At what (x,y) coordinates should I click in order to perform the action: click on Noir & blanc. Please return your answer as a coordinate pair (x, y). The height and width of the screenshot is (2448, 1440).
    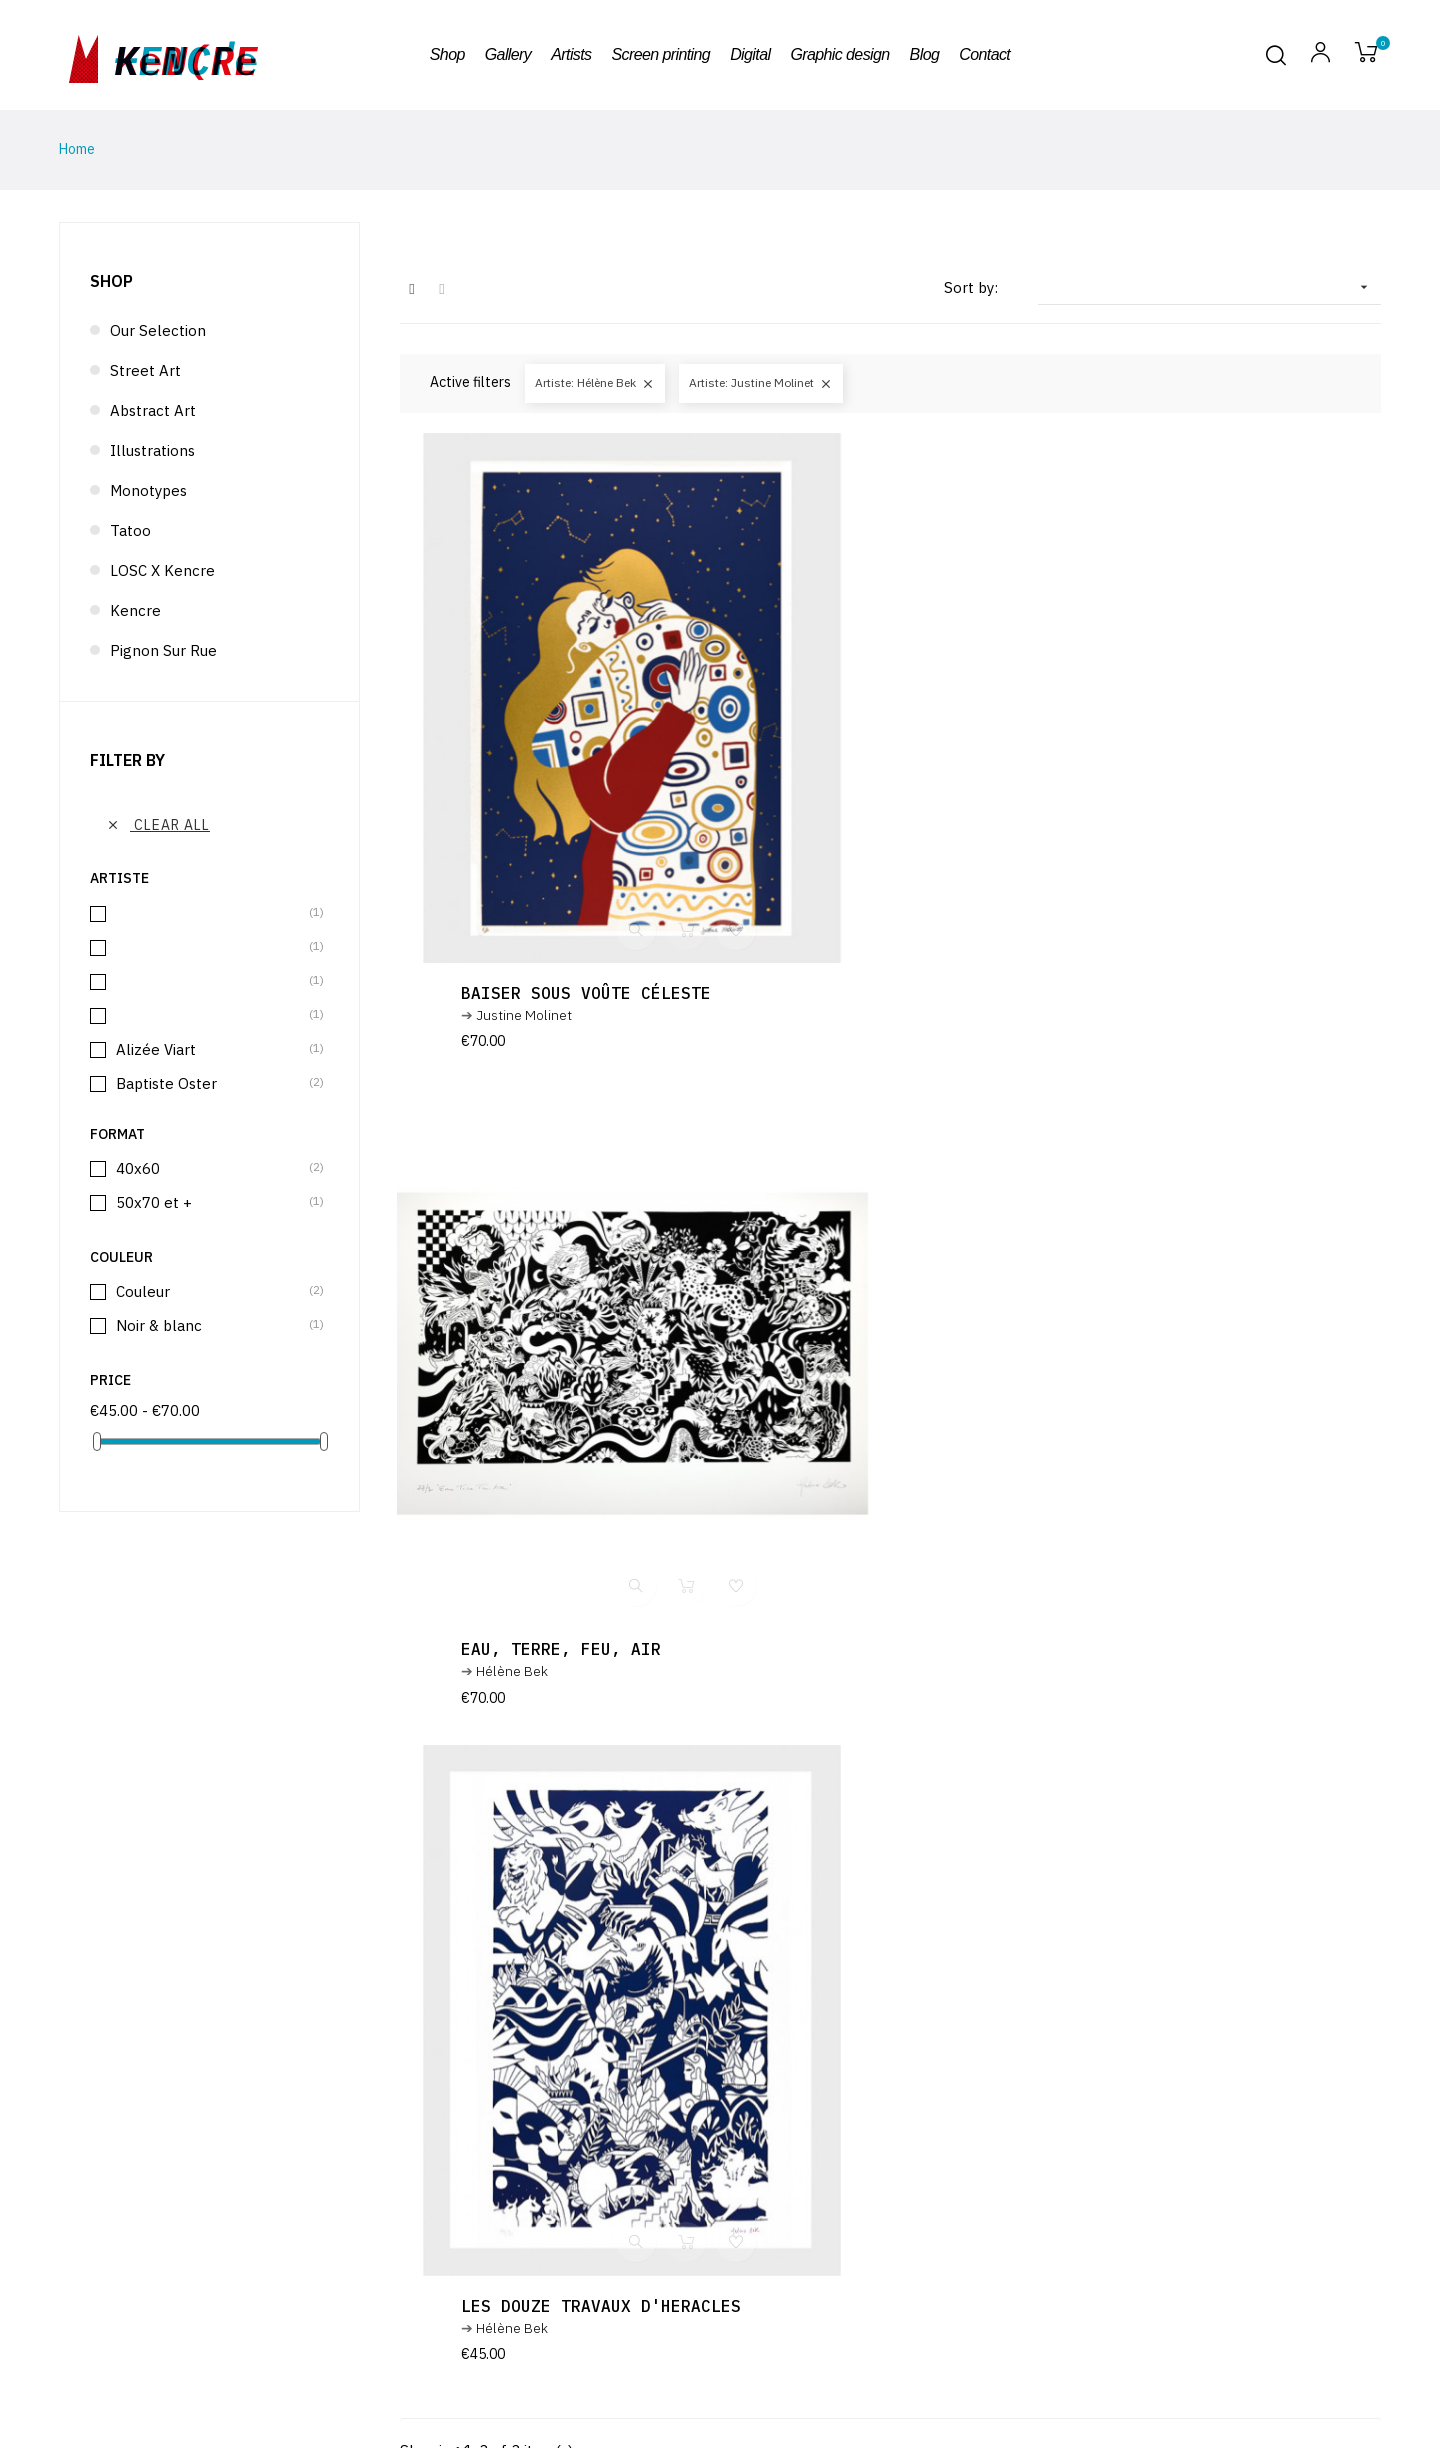
    Looking at the image, I should click on (210, 1325).